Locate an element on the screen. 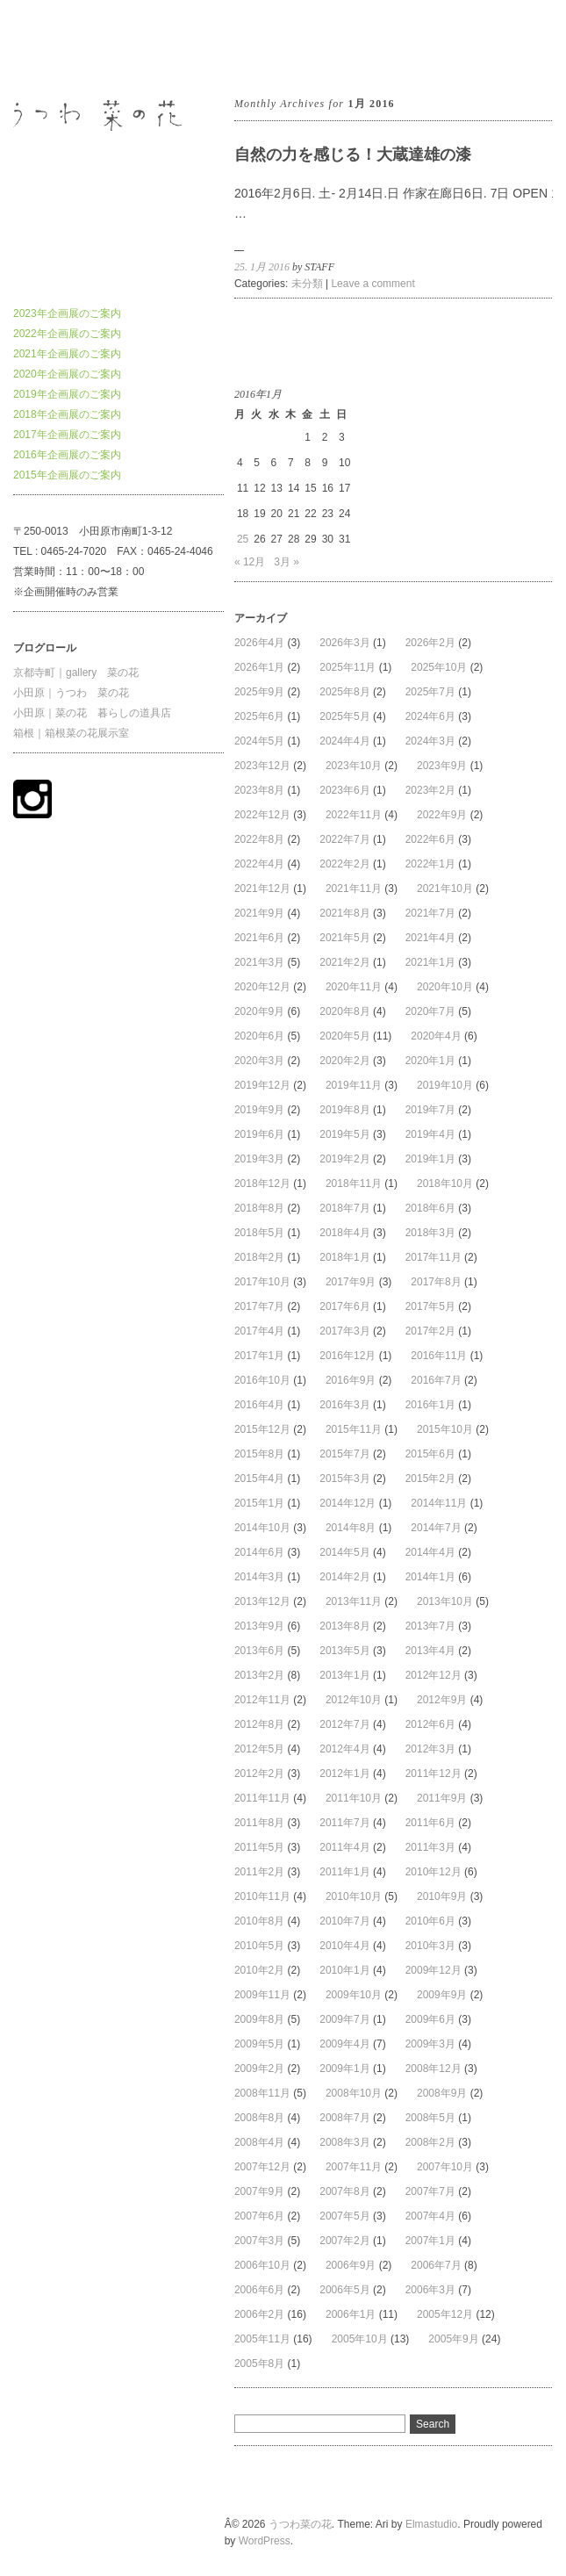  2021年11月 is located at coordinates (354, 888).